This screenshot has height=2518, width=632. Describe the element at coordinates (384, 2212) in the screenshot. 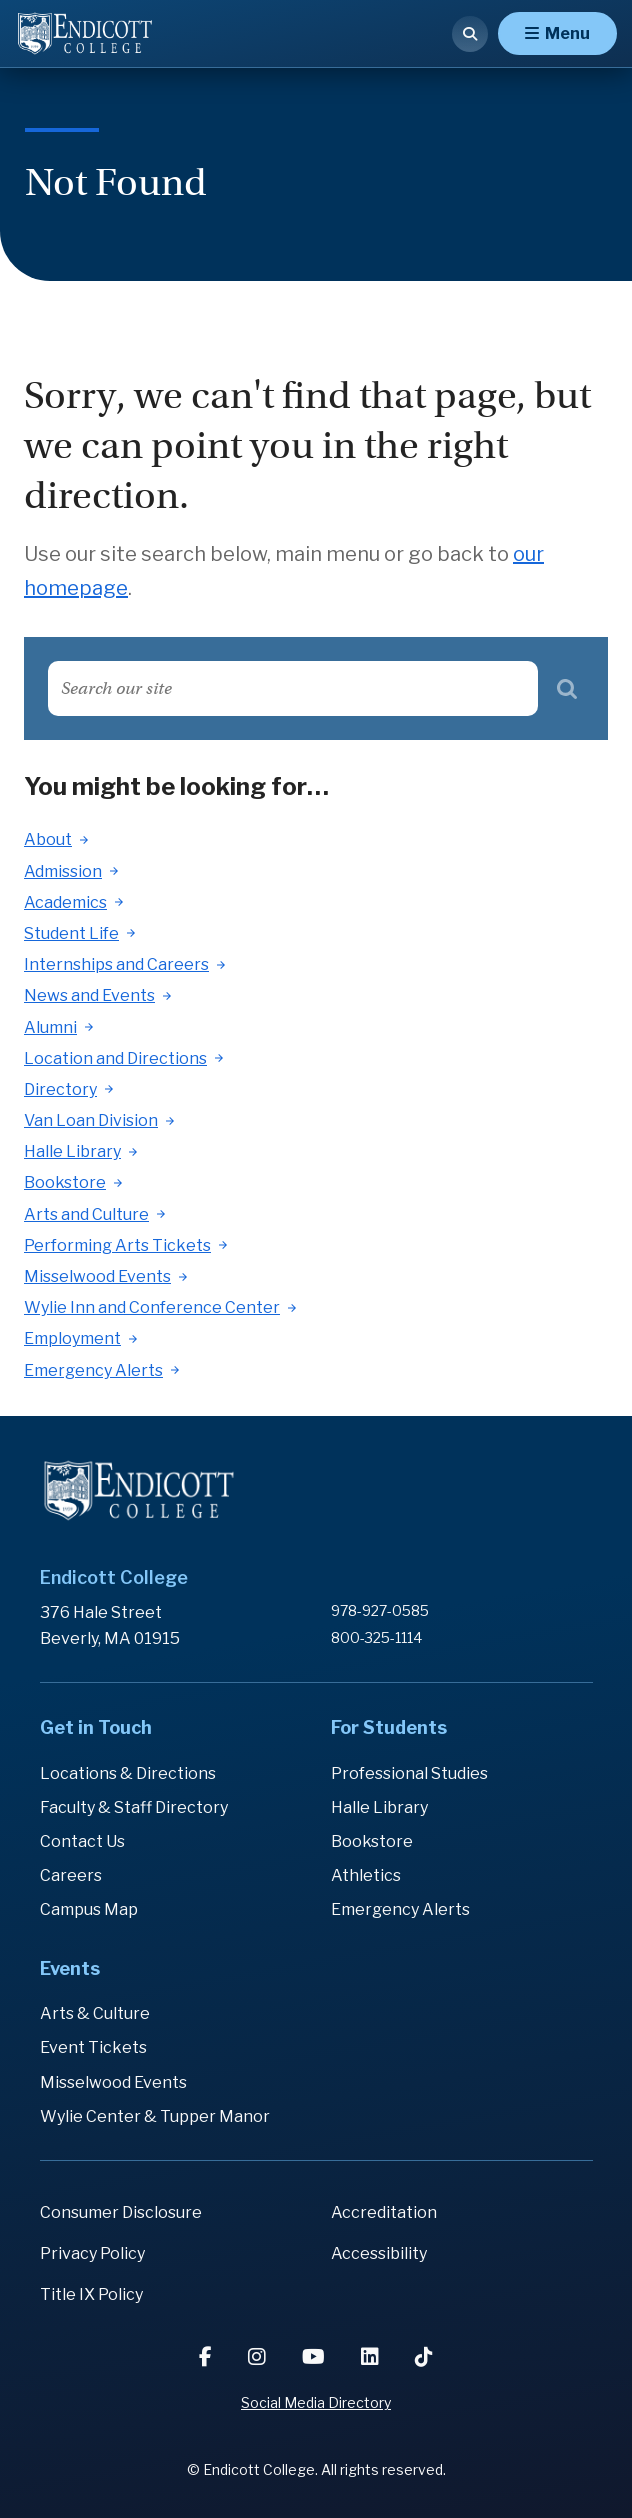

I see `Accreditation` at that location.